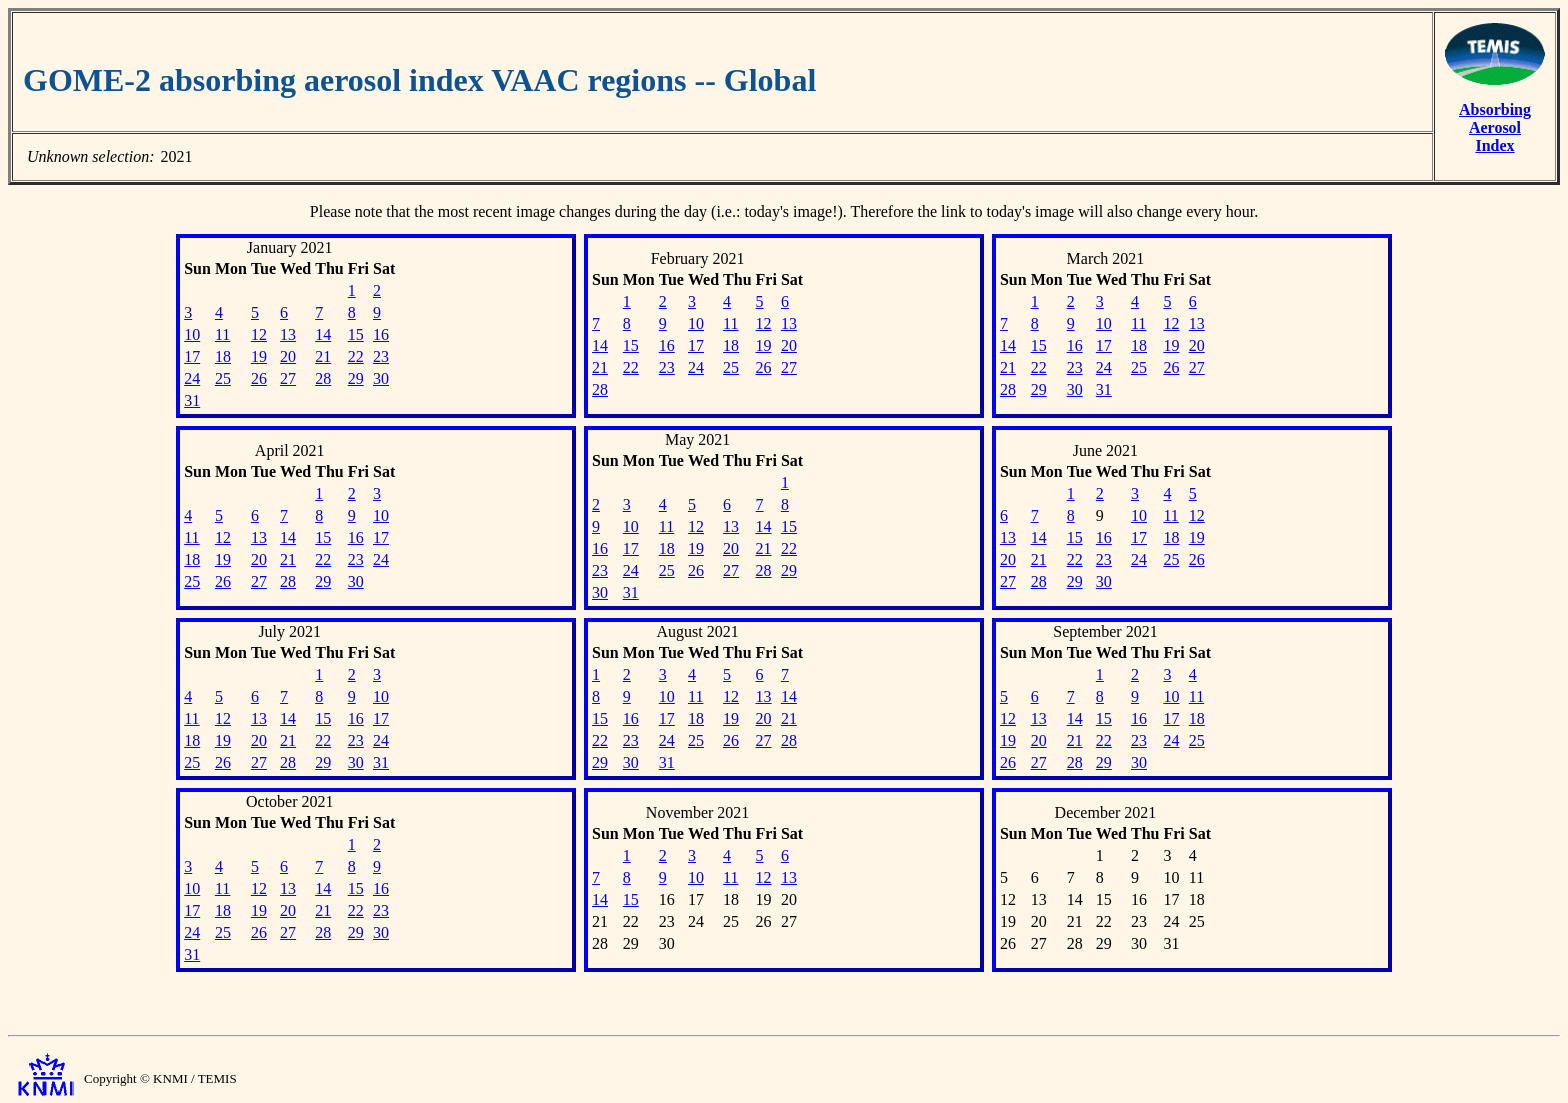 This screenshot has height=1103, width=1568. I want to click on 20, so click(288, 356).